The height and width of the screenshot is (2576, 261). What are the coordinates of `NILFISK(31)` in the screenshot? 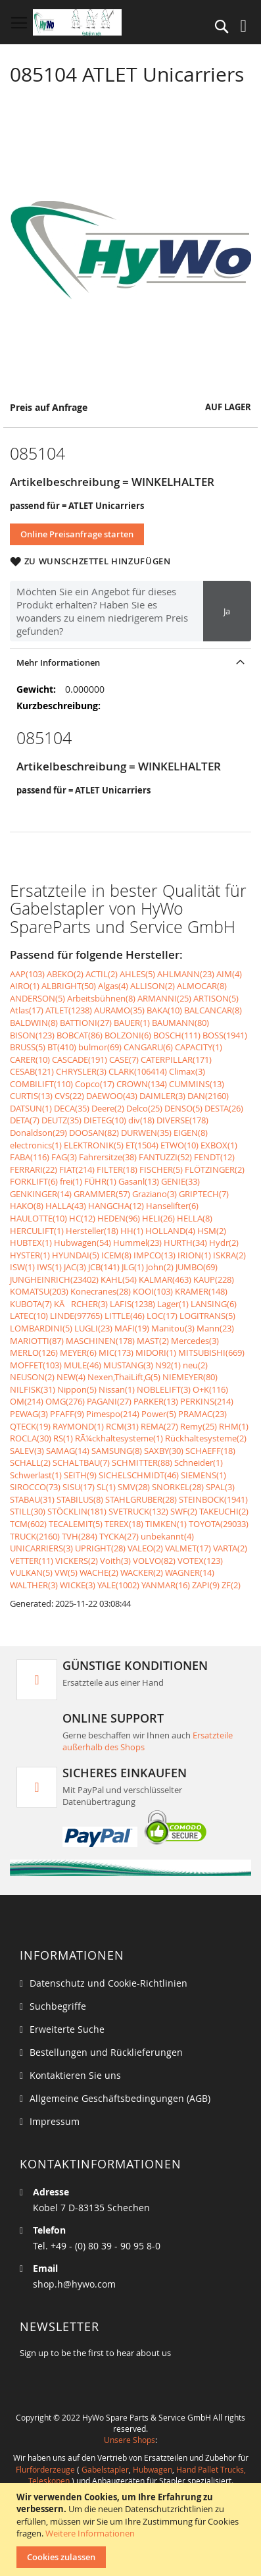 It's located at (32, 1389).